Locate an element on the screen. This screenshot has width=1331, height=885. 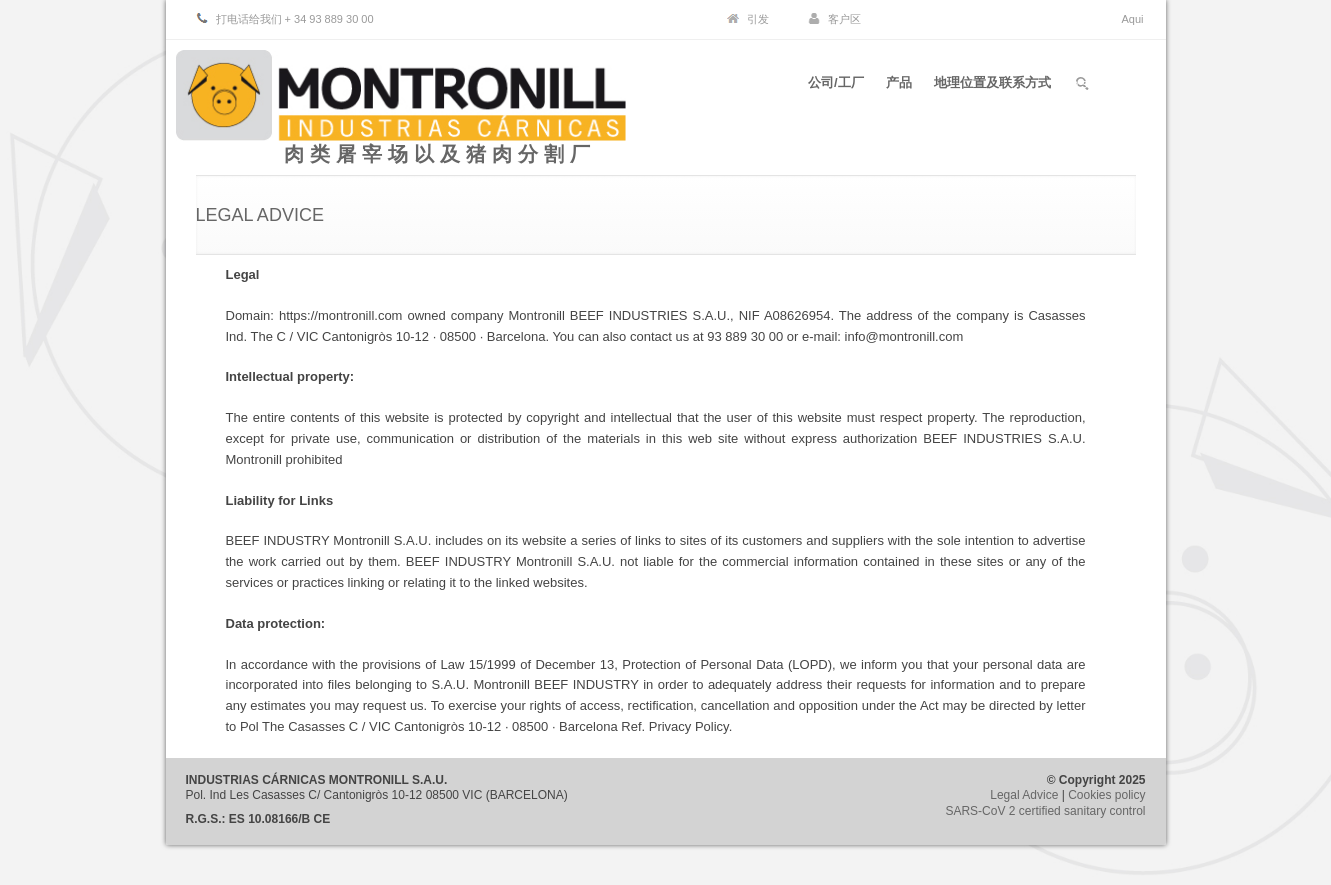
地理位置及联系方式 is located at coordinates (992, 88).